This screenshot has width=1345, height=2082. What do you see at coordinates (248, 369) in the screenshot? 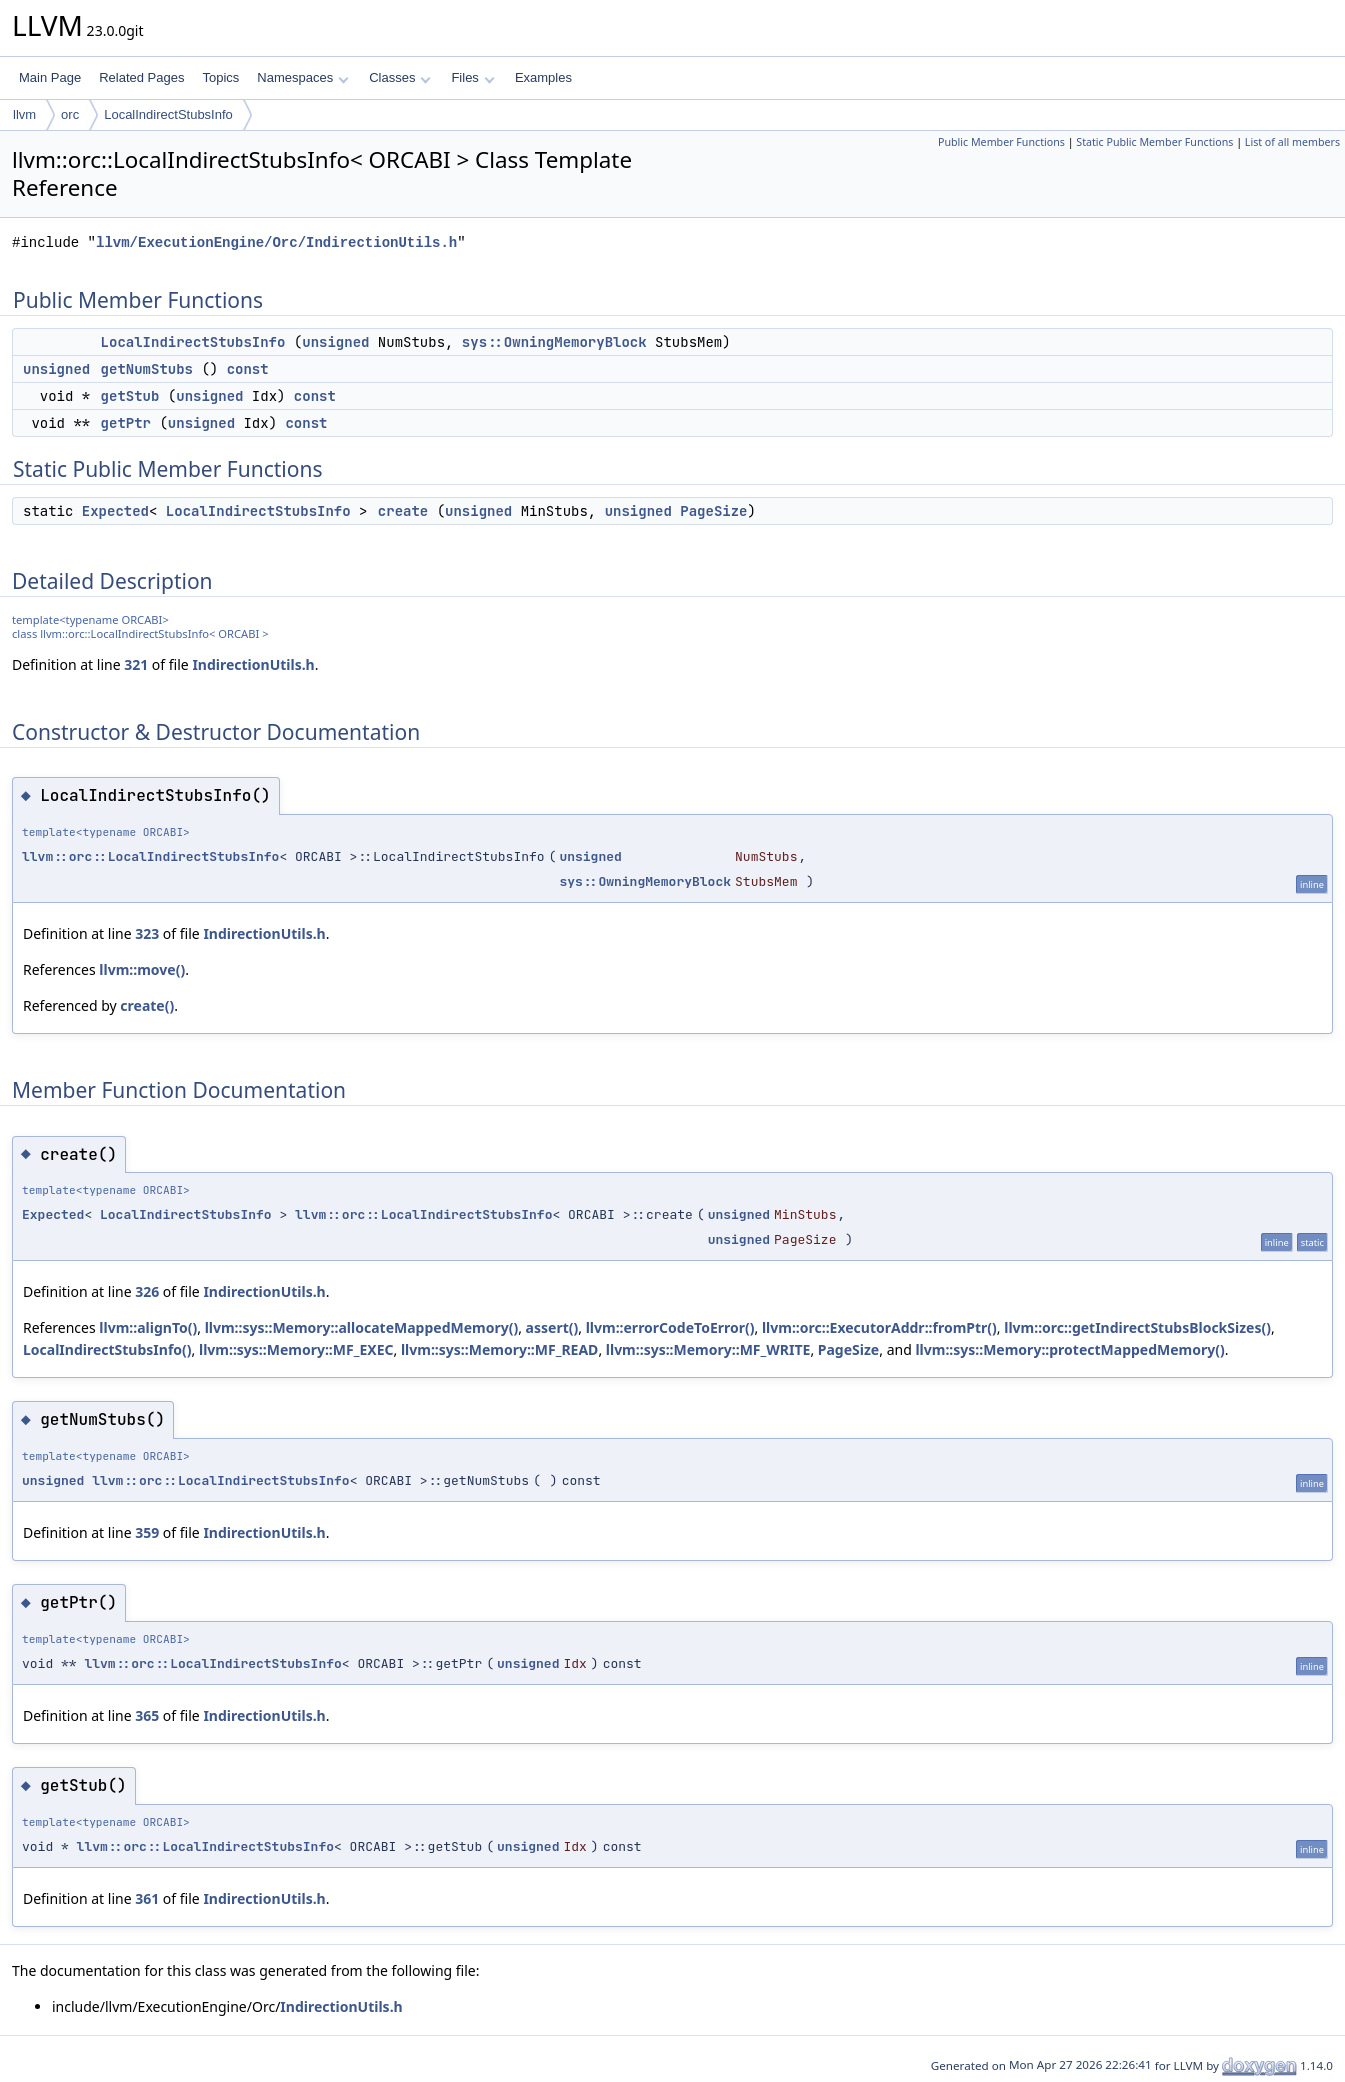
I see `const` at bounding box center [248, 369].